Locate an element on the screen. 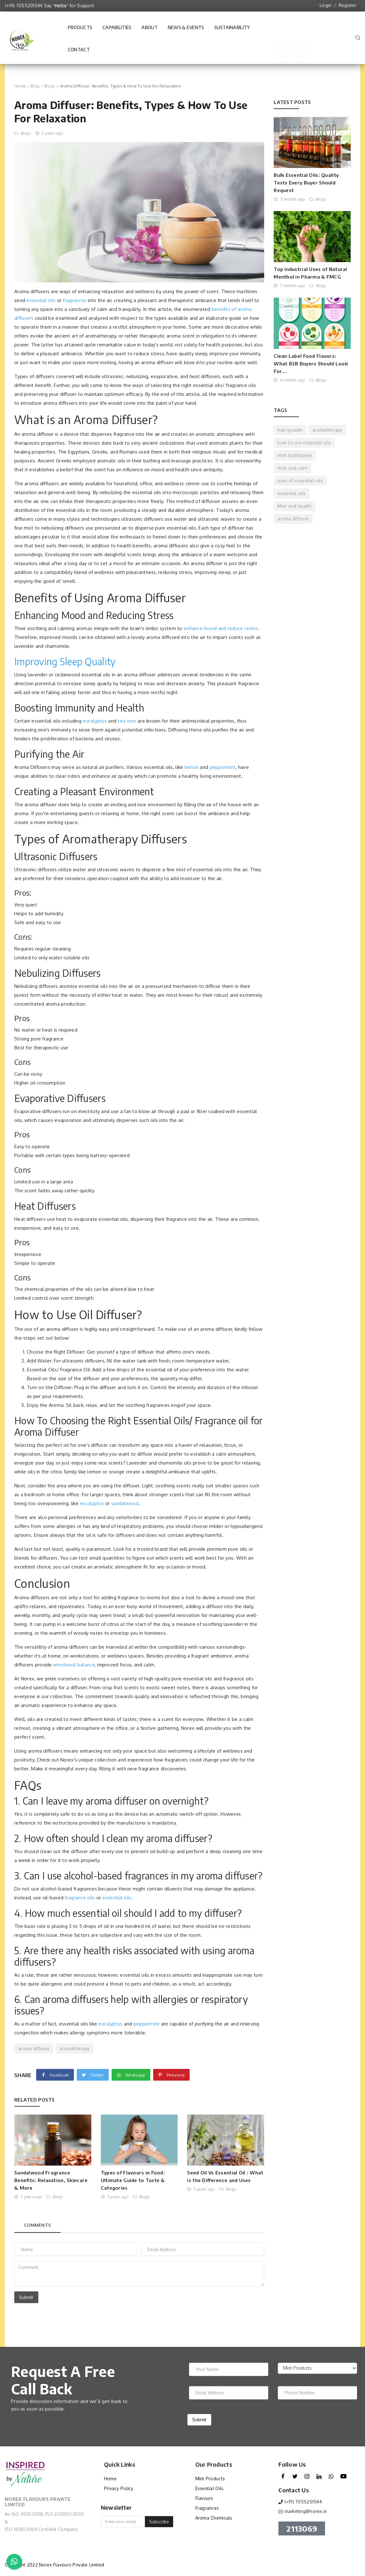 This screenshot has width=365, height=2576. enhance mood and reduce stress is located at coordinates (221, 628).